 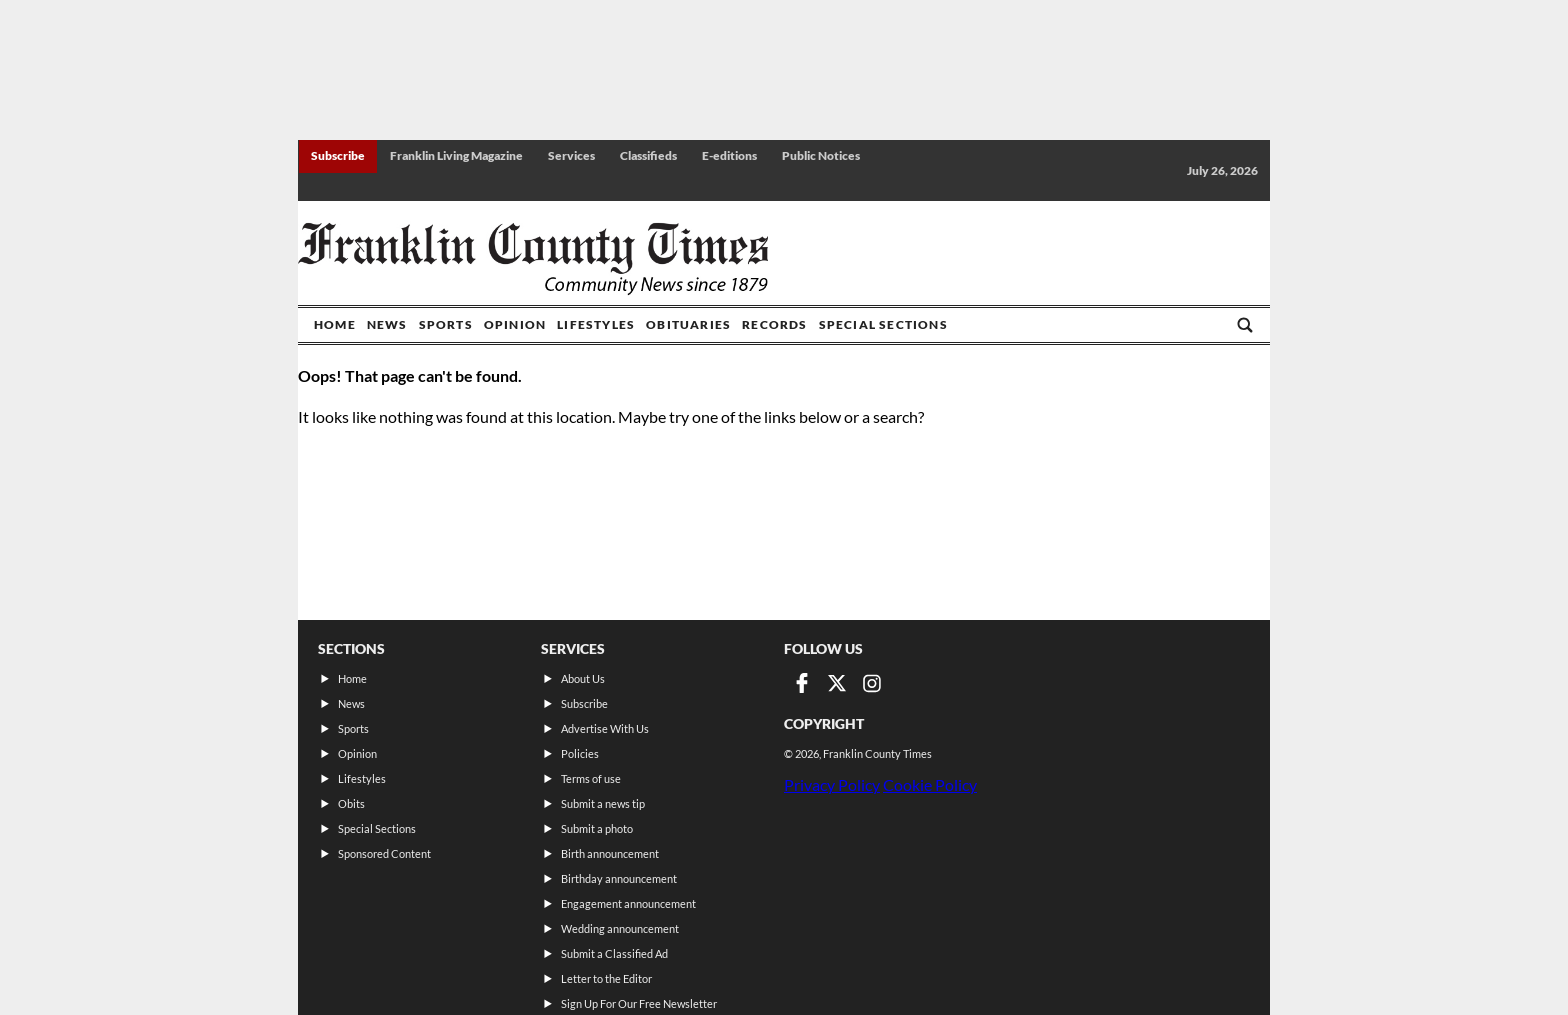 What do you see at coordinates (446, 324) in the screenshot?
I see `Sports` at bounding box center [446, 324].